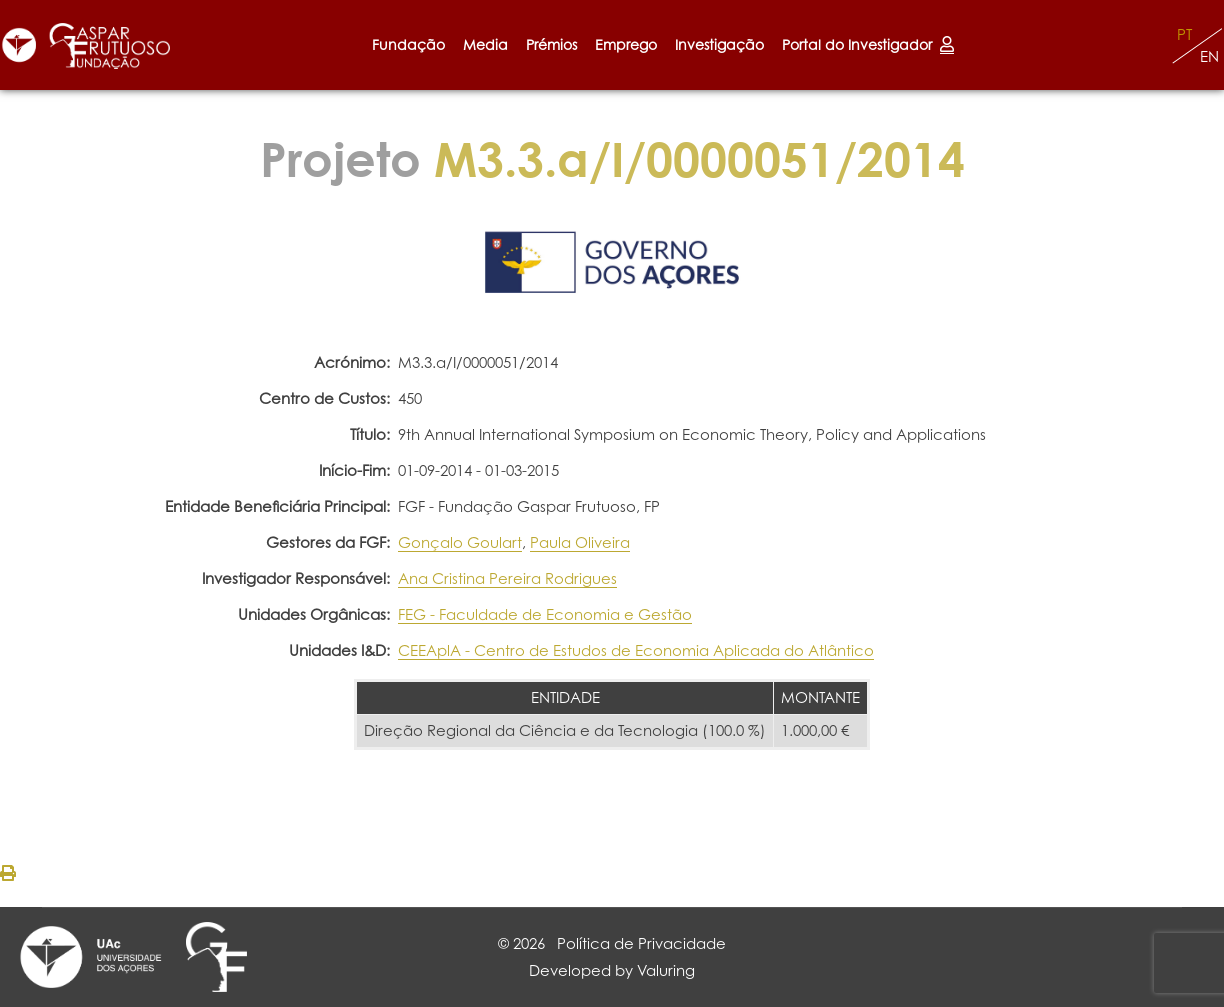 Image resolution: width=1224 pixels, height=1007 pixels. I want to click on Developed by Valuring, so click(612, 970).